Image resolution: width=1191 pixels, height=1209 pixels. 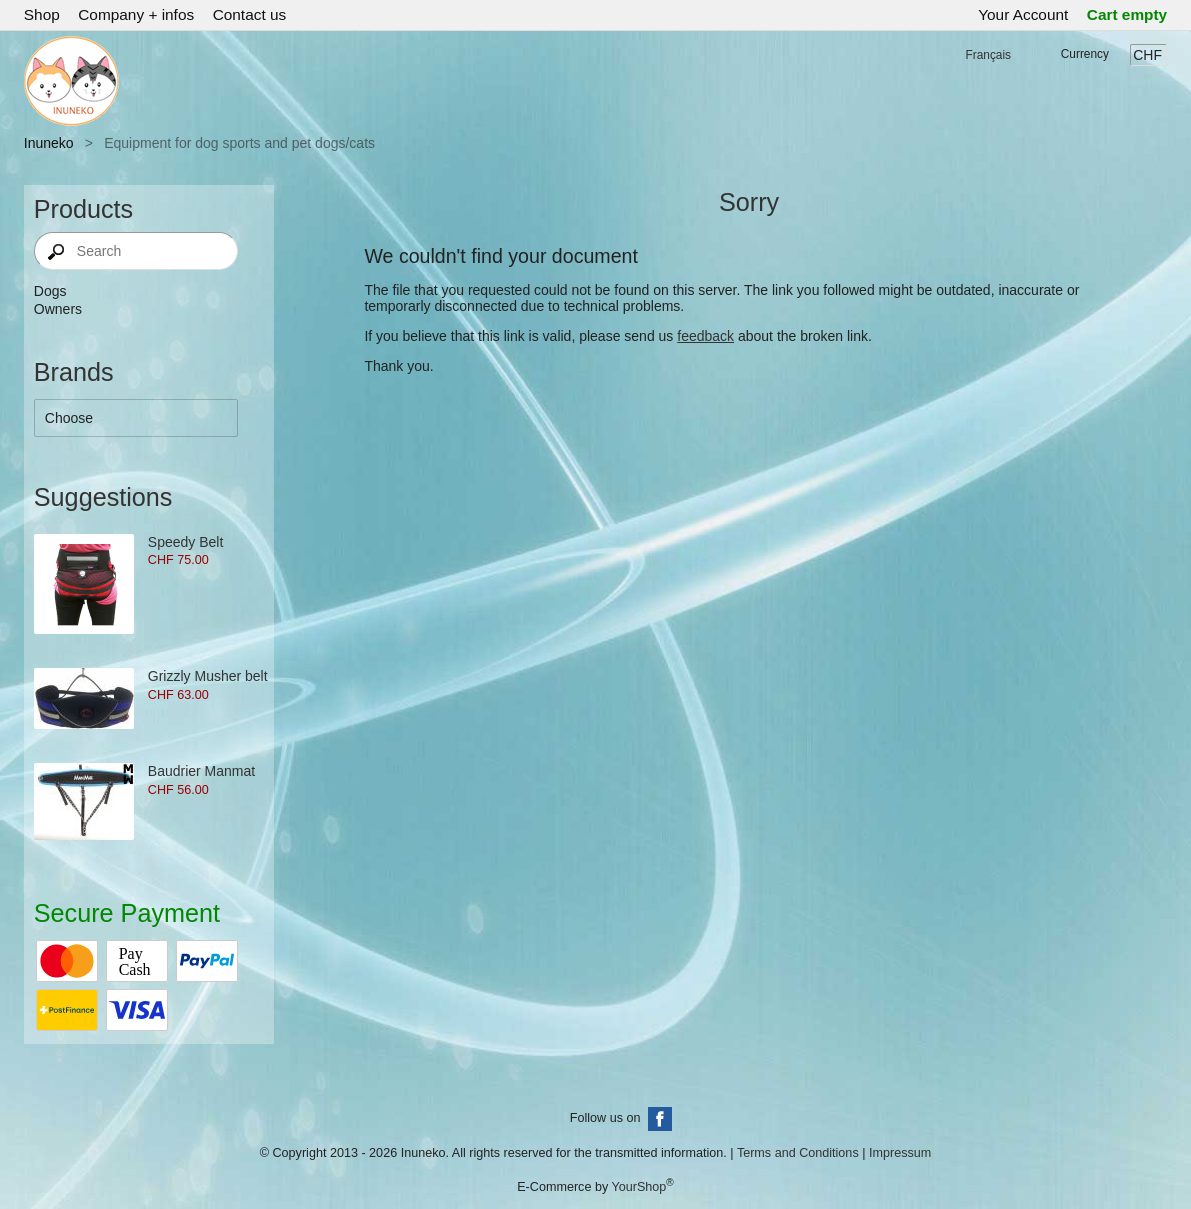 What do you see at coordinates (900, 1153) in the screenshot?
I see `Impressum` at bounding box center [900, 1153].